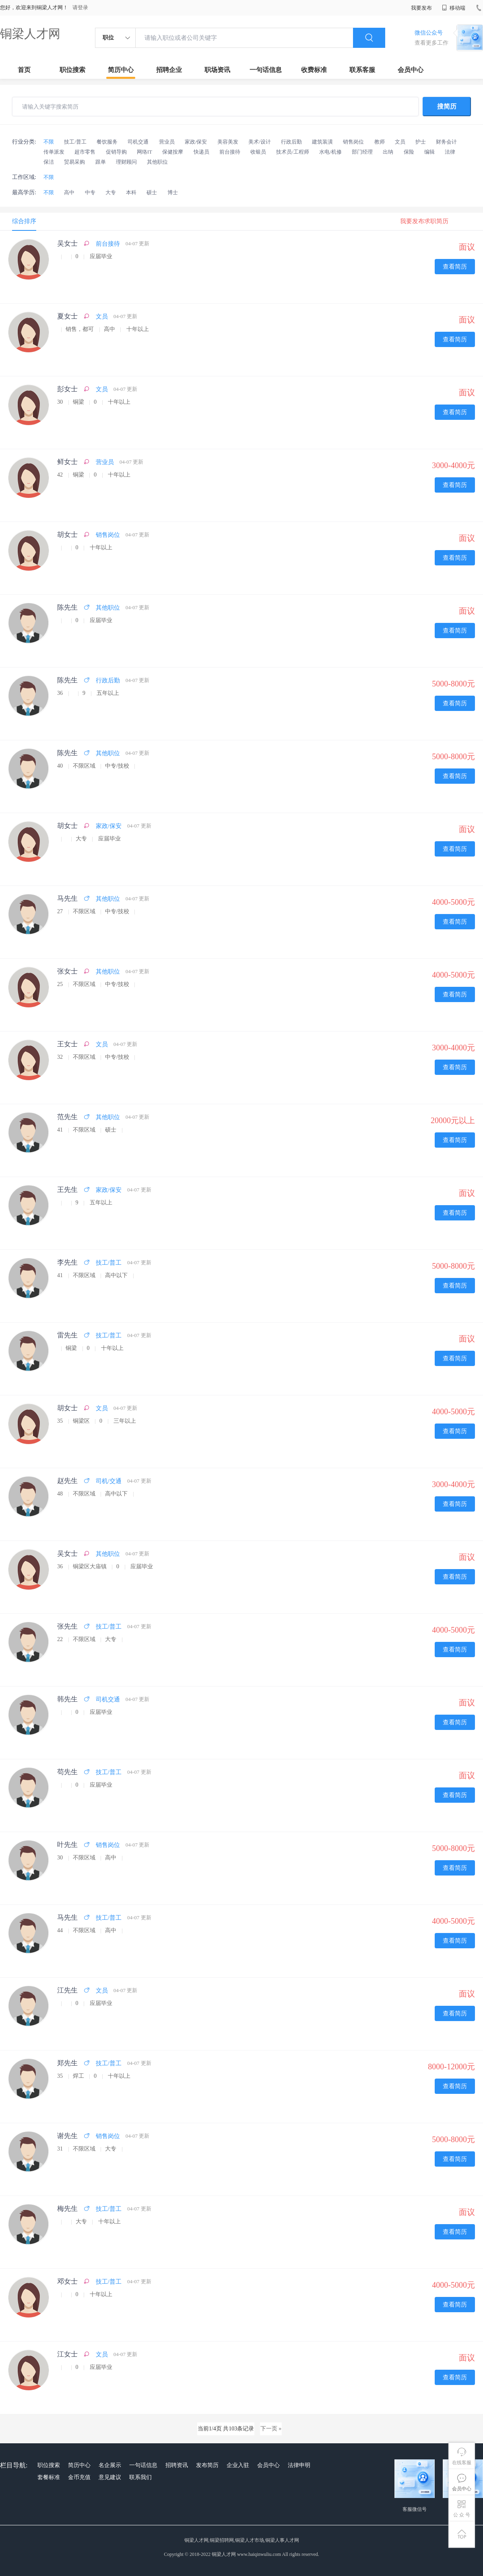 Image resolution: width=483 pixels, height=2576 pixels. What do you see at coordinates (330, 152) in the screenshot?
I see `水电/机修` at bounding box center [330, 152].